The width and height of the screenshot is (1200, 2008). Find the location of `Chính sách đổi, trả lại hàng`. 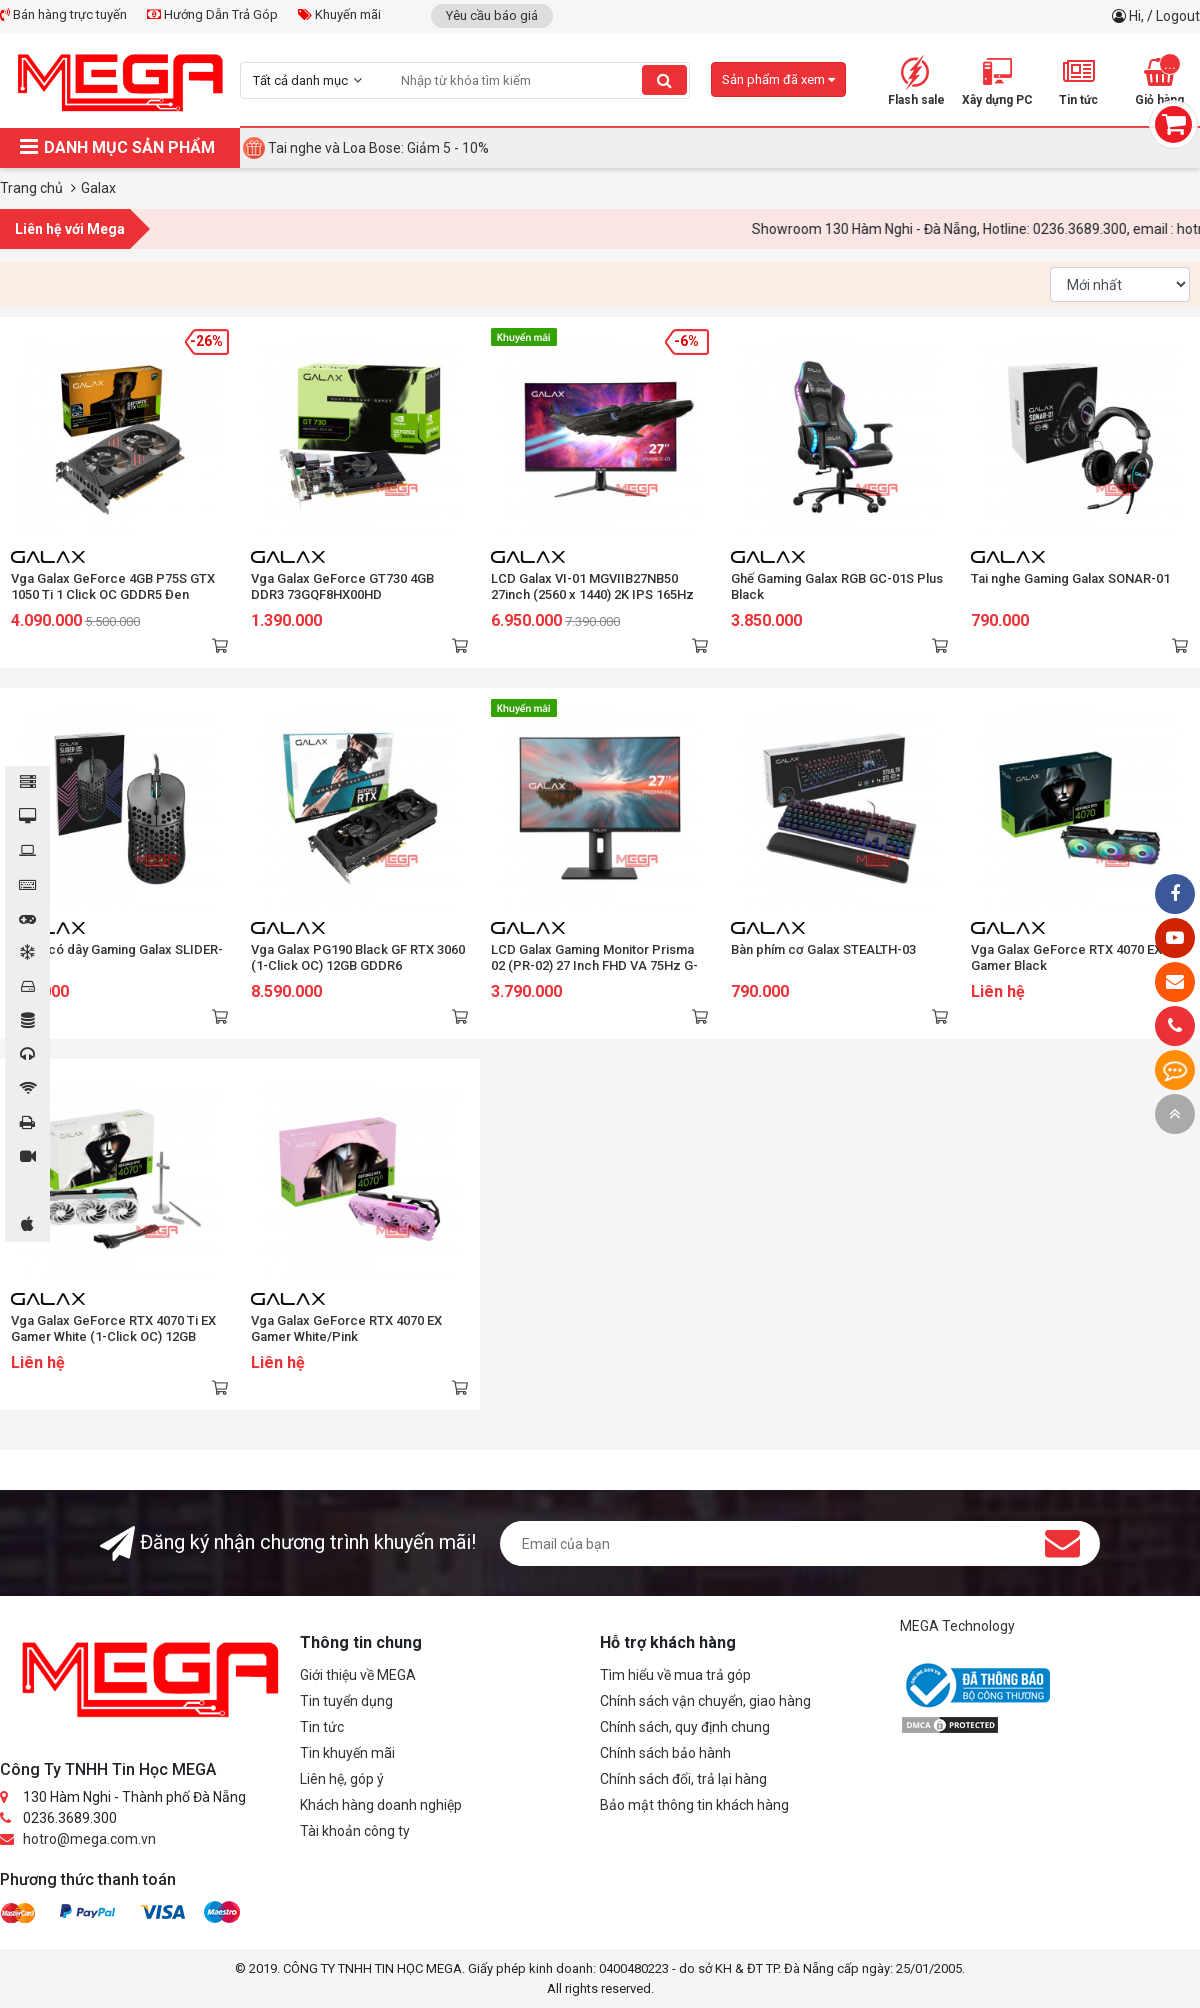

Chính sách đổi, trả lại hàng is located at coordinates (683, 1779).